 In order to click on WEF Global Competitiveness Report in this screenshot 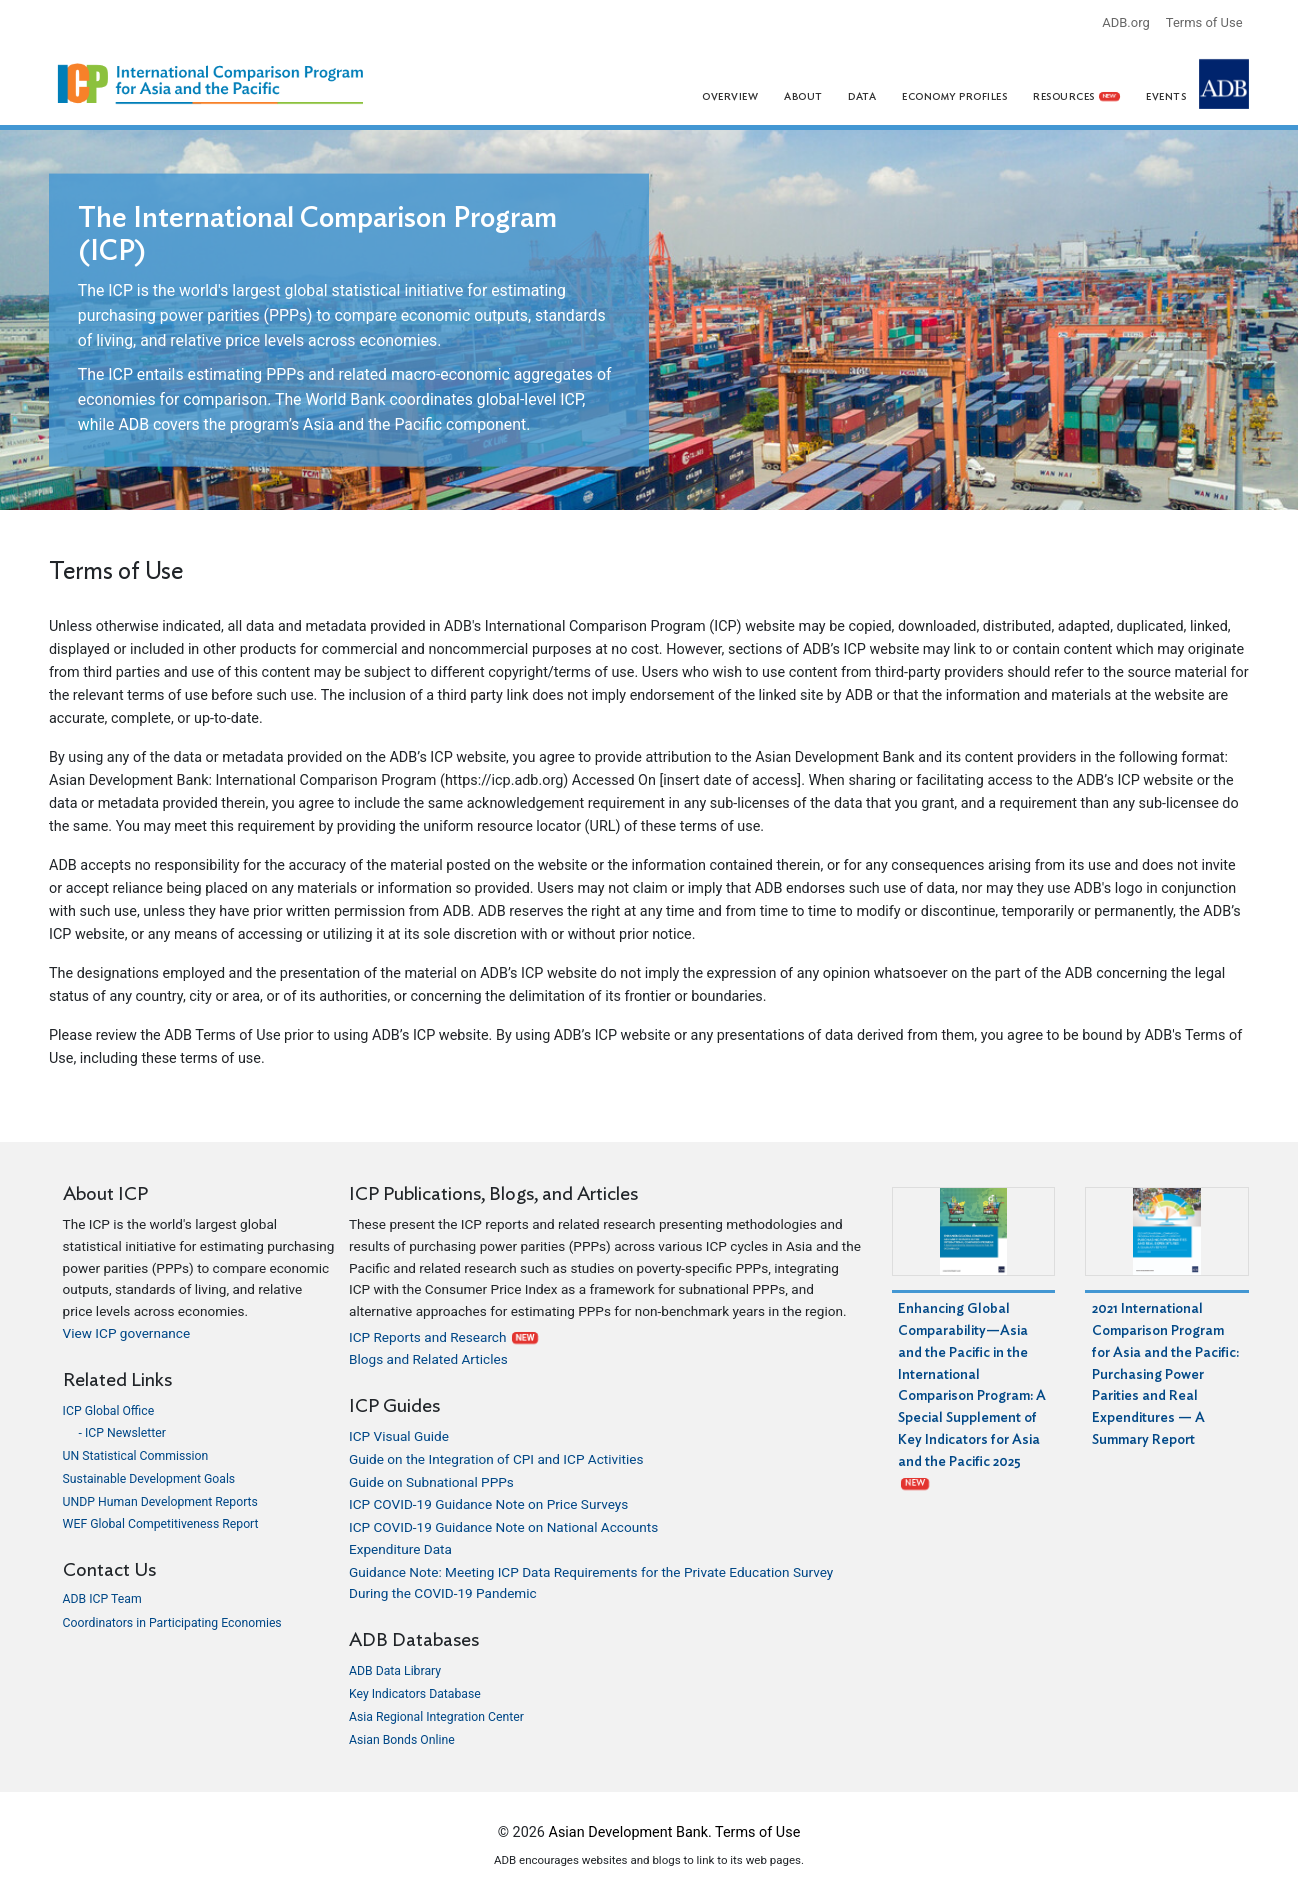, I will do `click(161, 1524)`.